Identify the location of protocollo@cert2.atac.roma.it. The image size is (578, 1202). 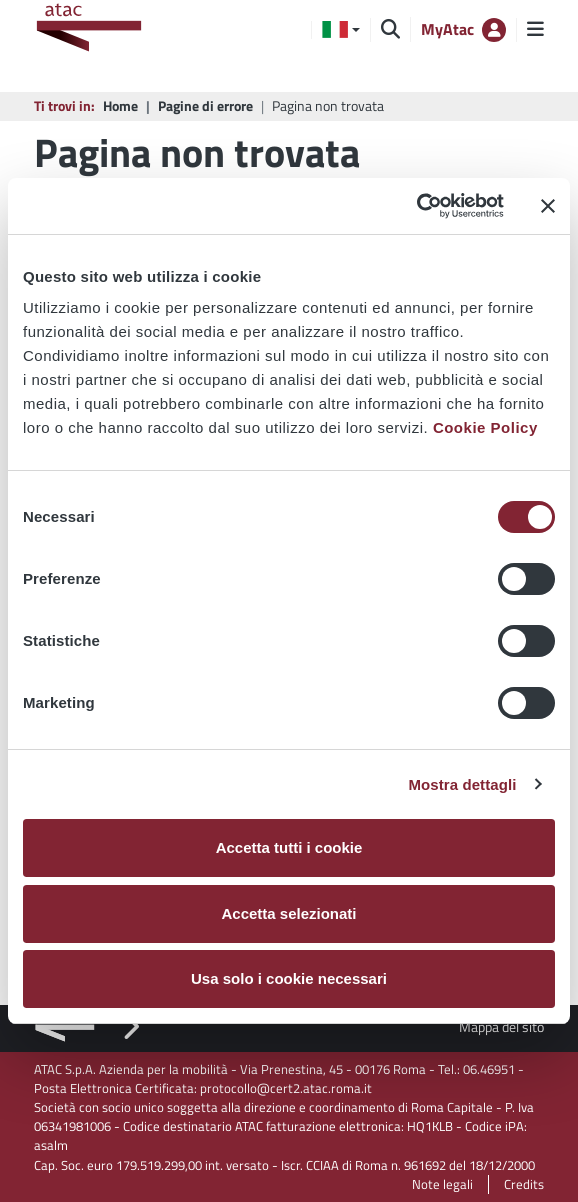
(286, 1088).